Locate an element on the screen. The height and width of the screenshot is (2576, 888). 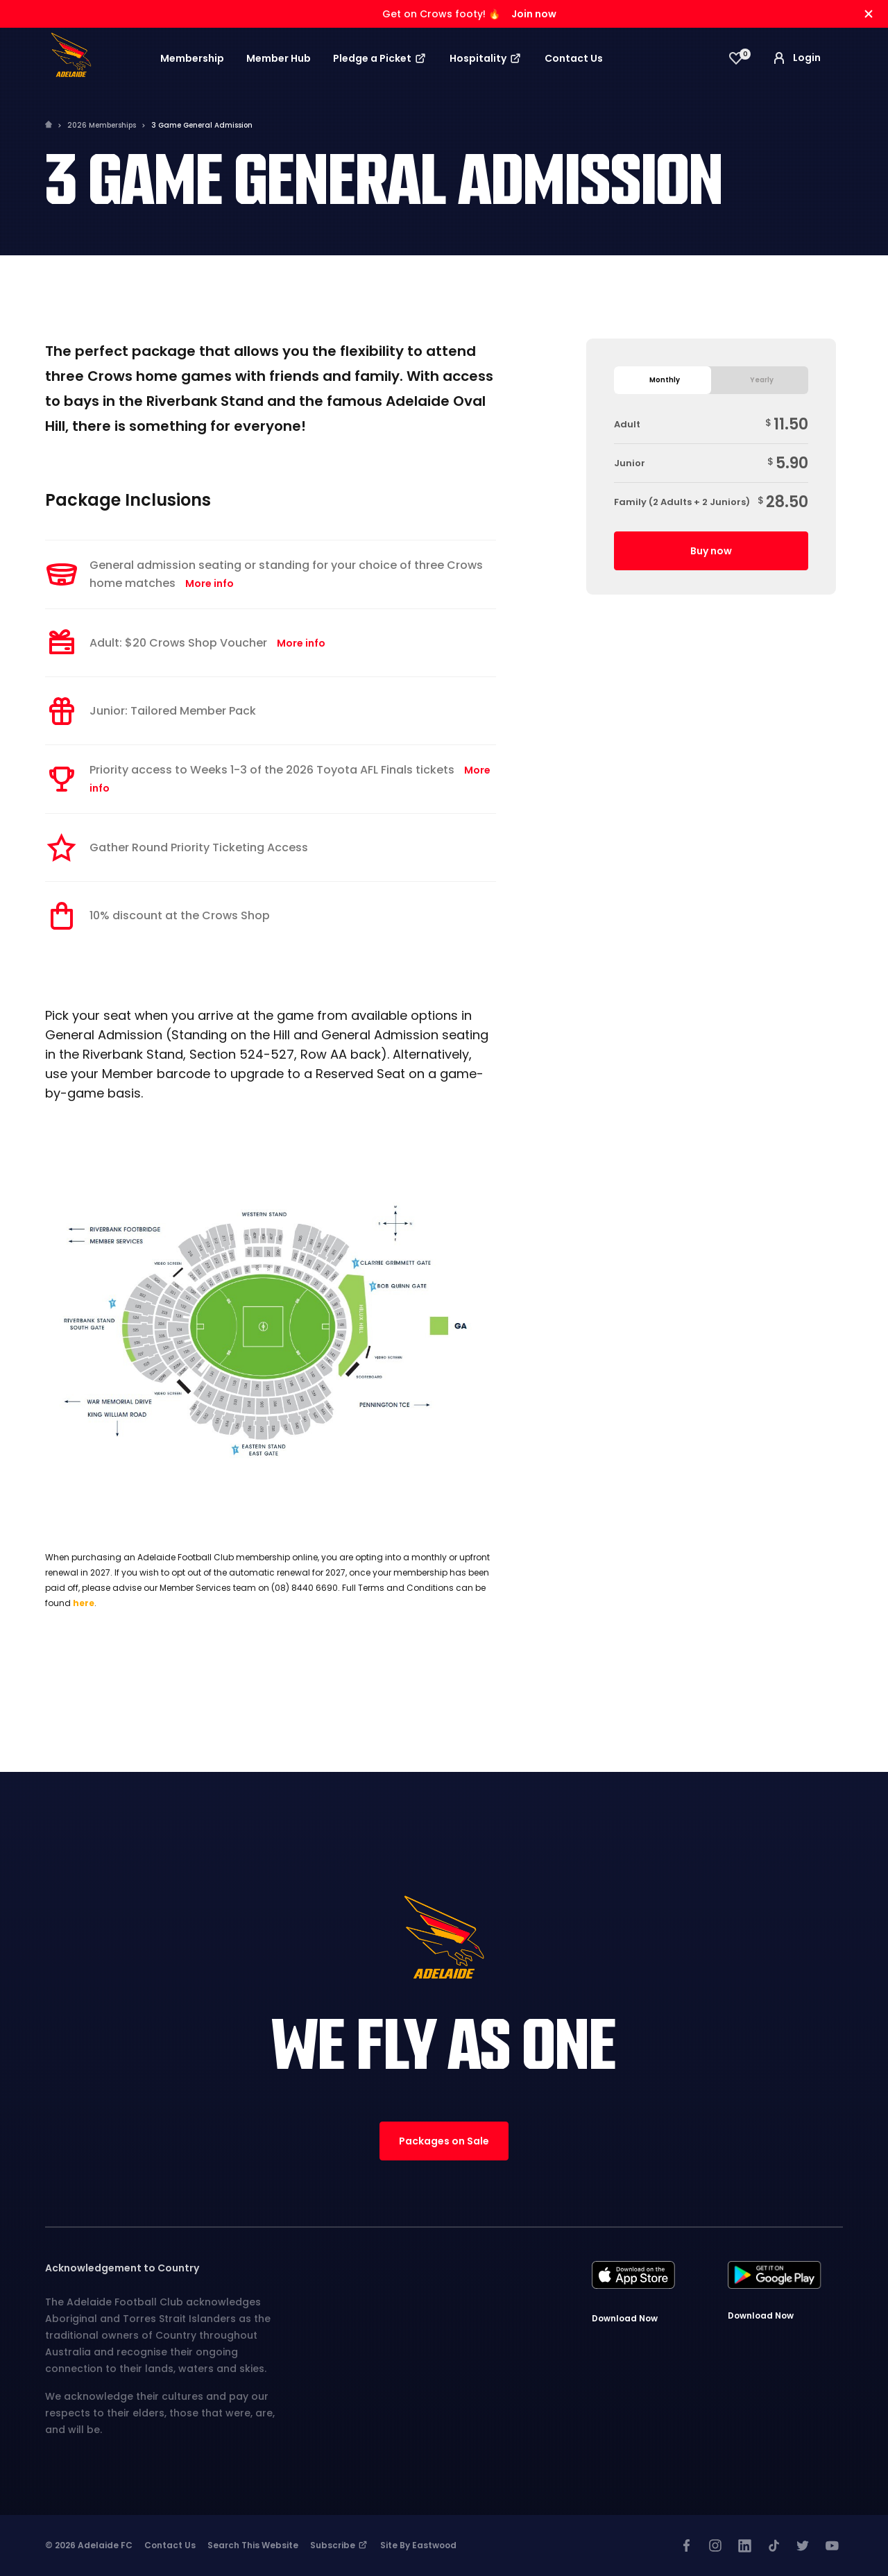
2026 Memberships is located at coordinates (101, 125).